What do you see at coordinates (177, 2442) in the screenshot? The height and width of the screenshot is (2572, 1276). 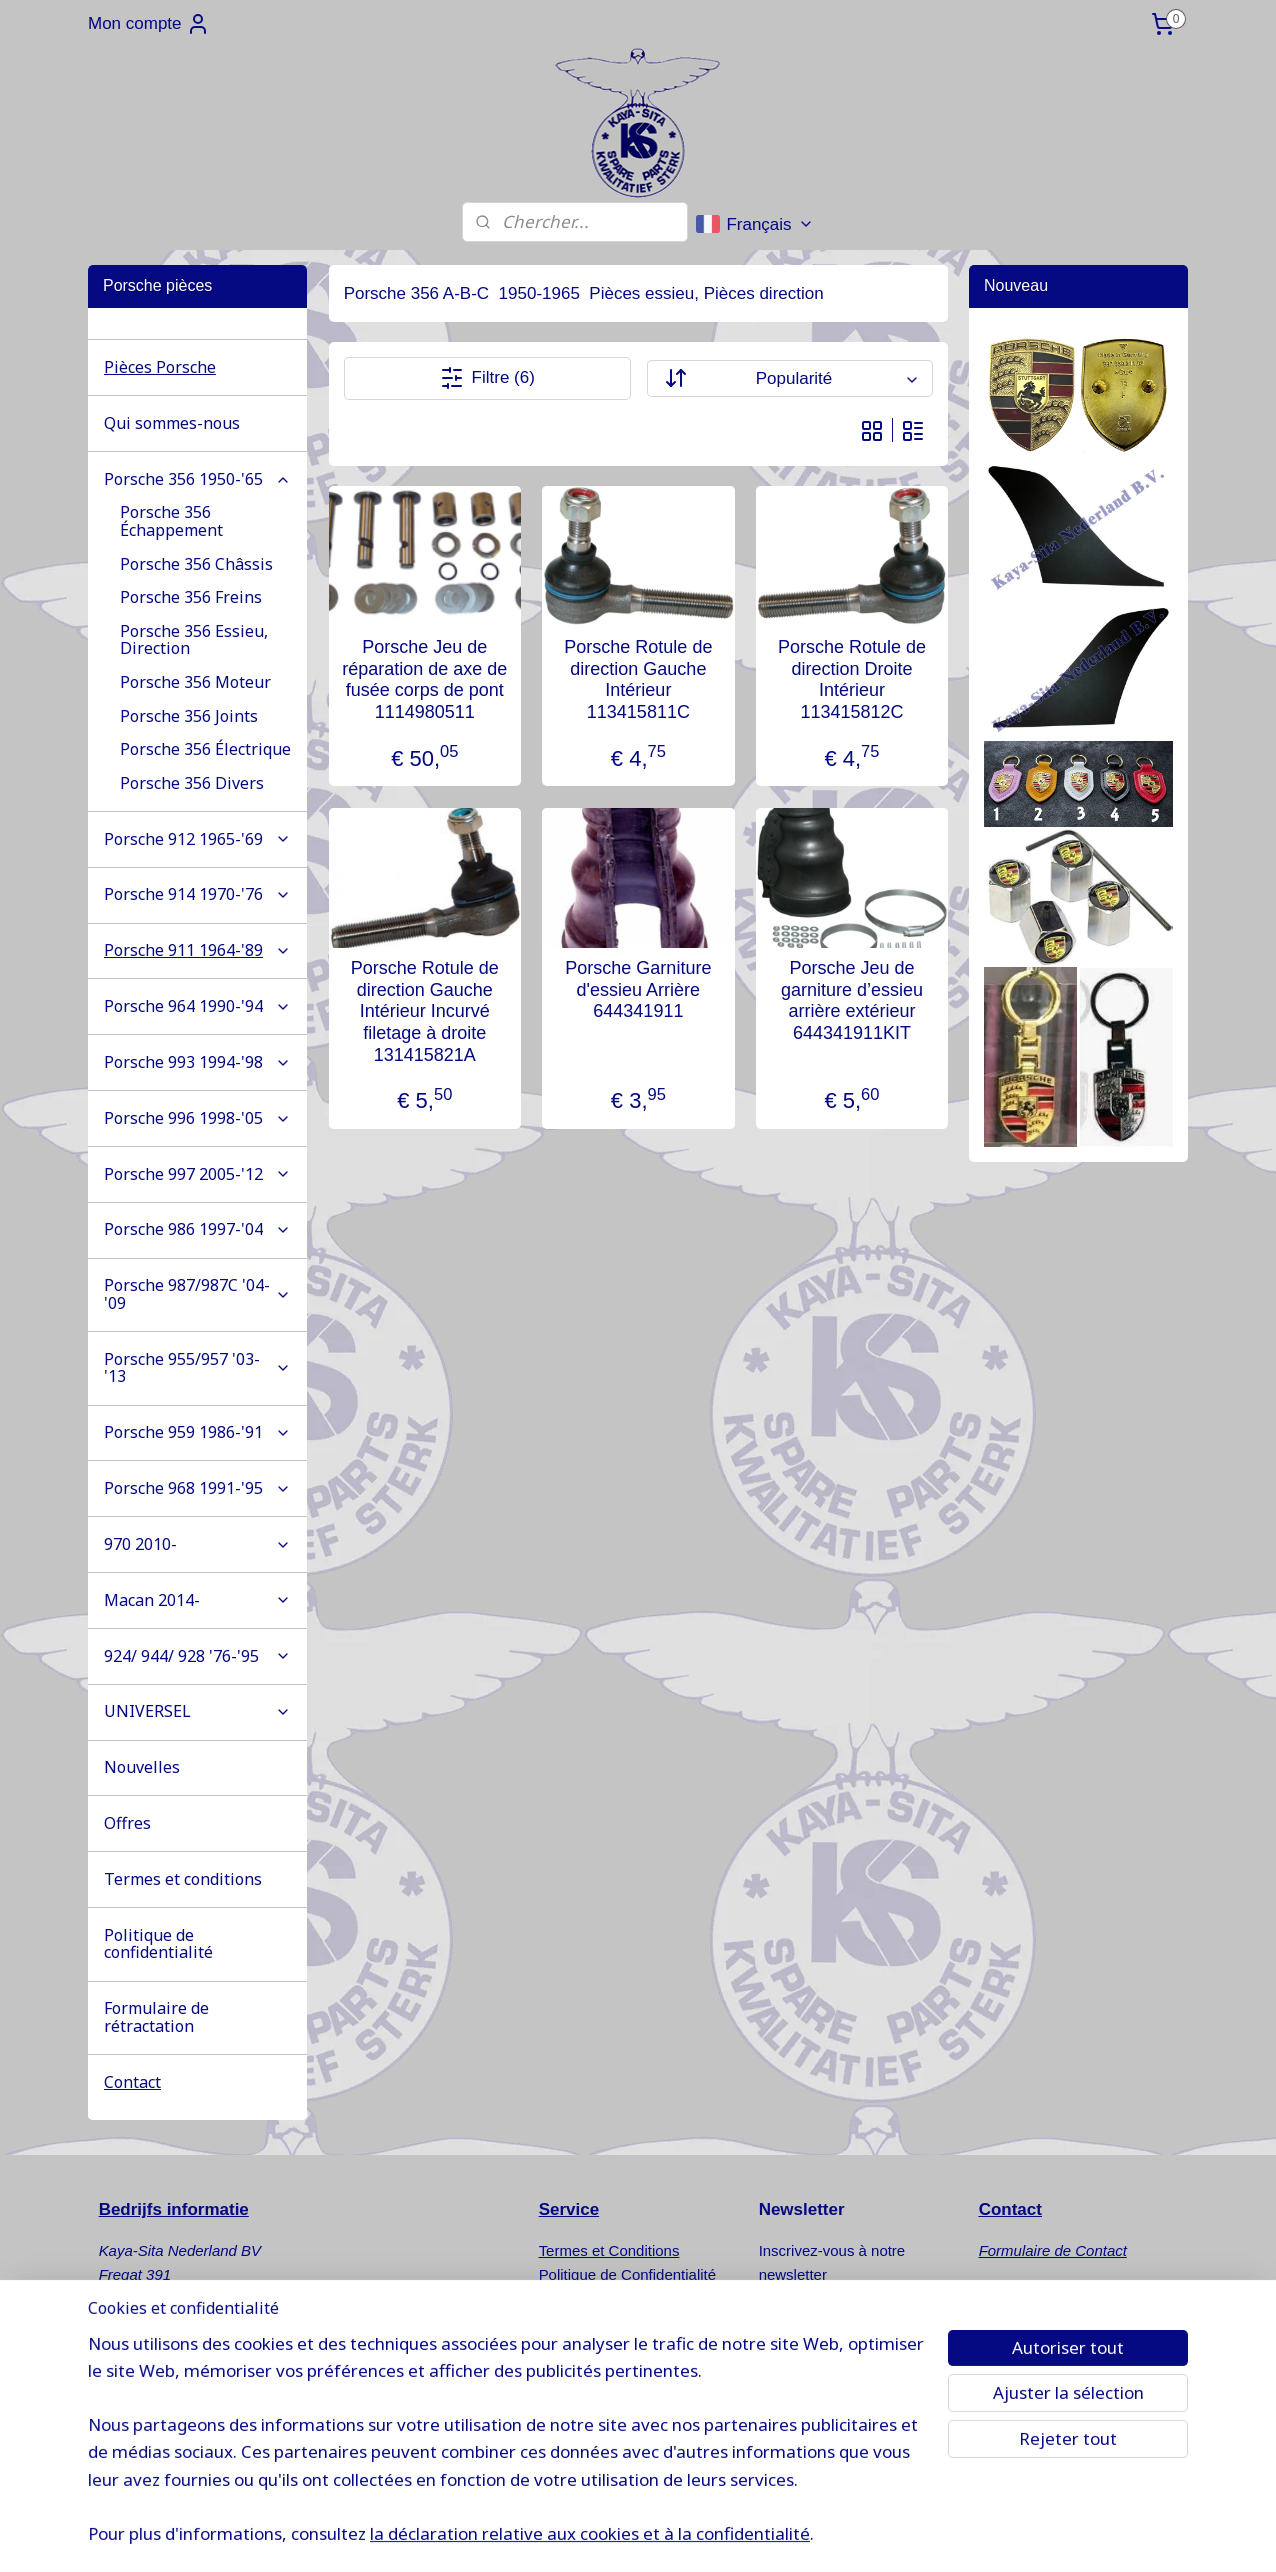 I see `www.kaya-sita.nl` at bounding box center [177, 2442].